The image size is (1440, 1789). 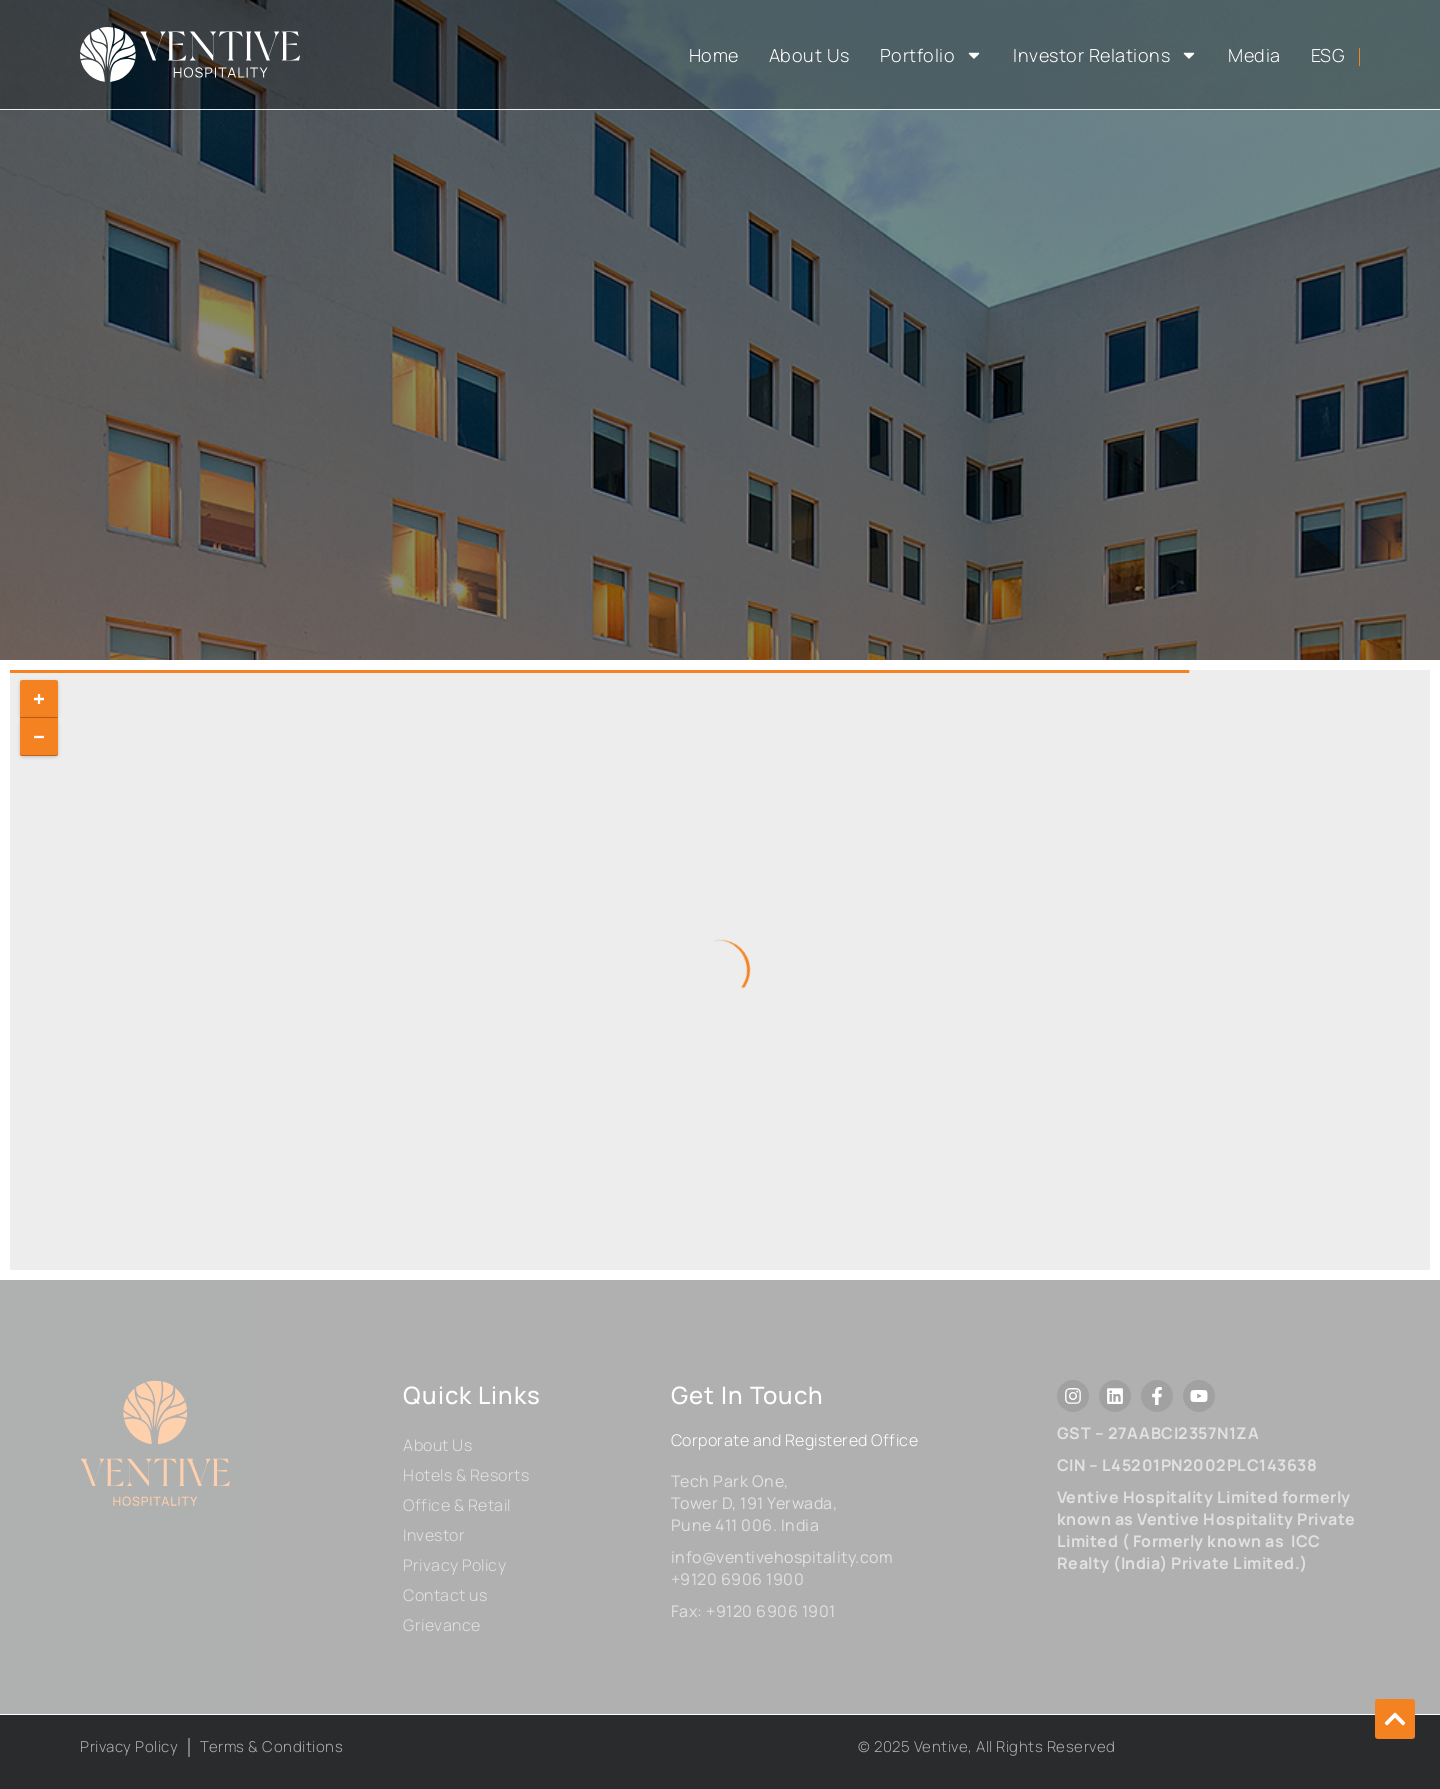 What do you see at coordinates (1254, 55) in the screenshot?
I see `Media` at bounding box center [1254, 55].